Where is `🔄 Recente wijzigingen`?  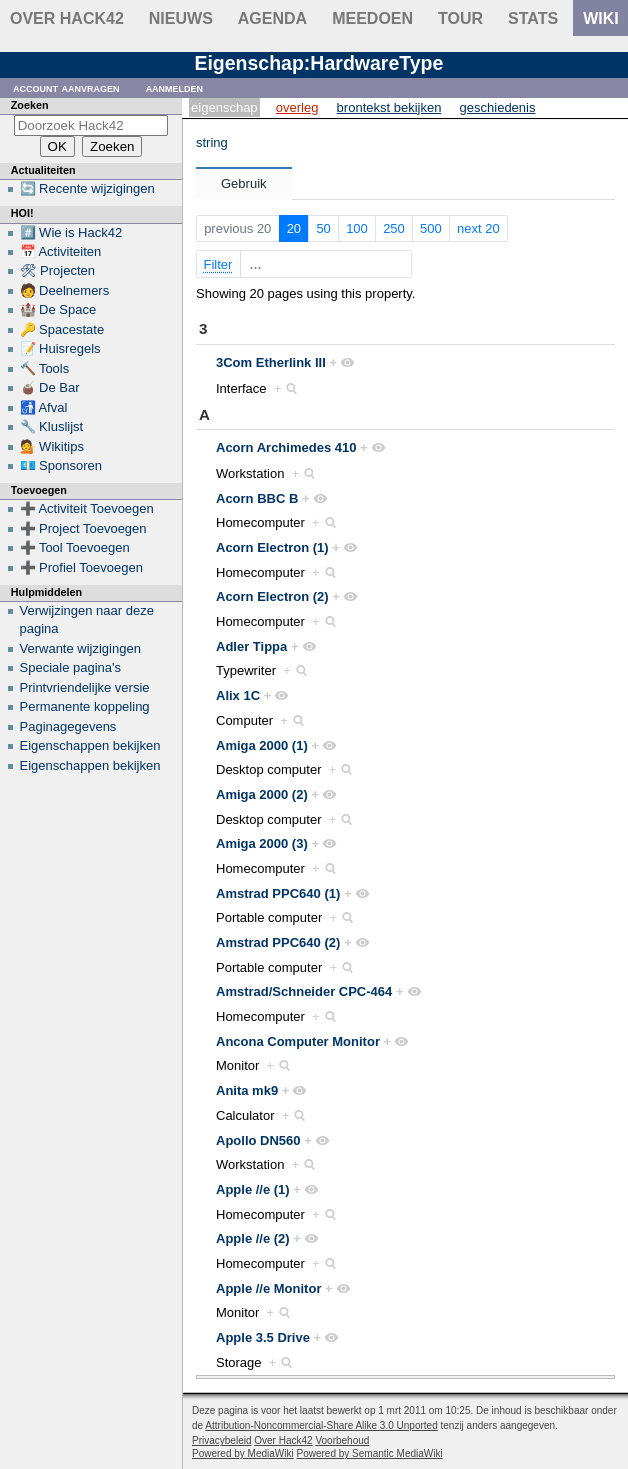
🔄 Recente wijzigingen is located at coordinates (87, 188).